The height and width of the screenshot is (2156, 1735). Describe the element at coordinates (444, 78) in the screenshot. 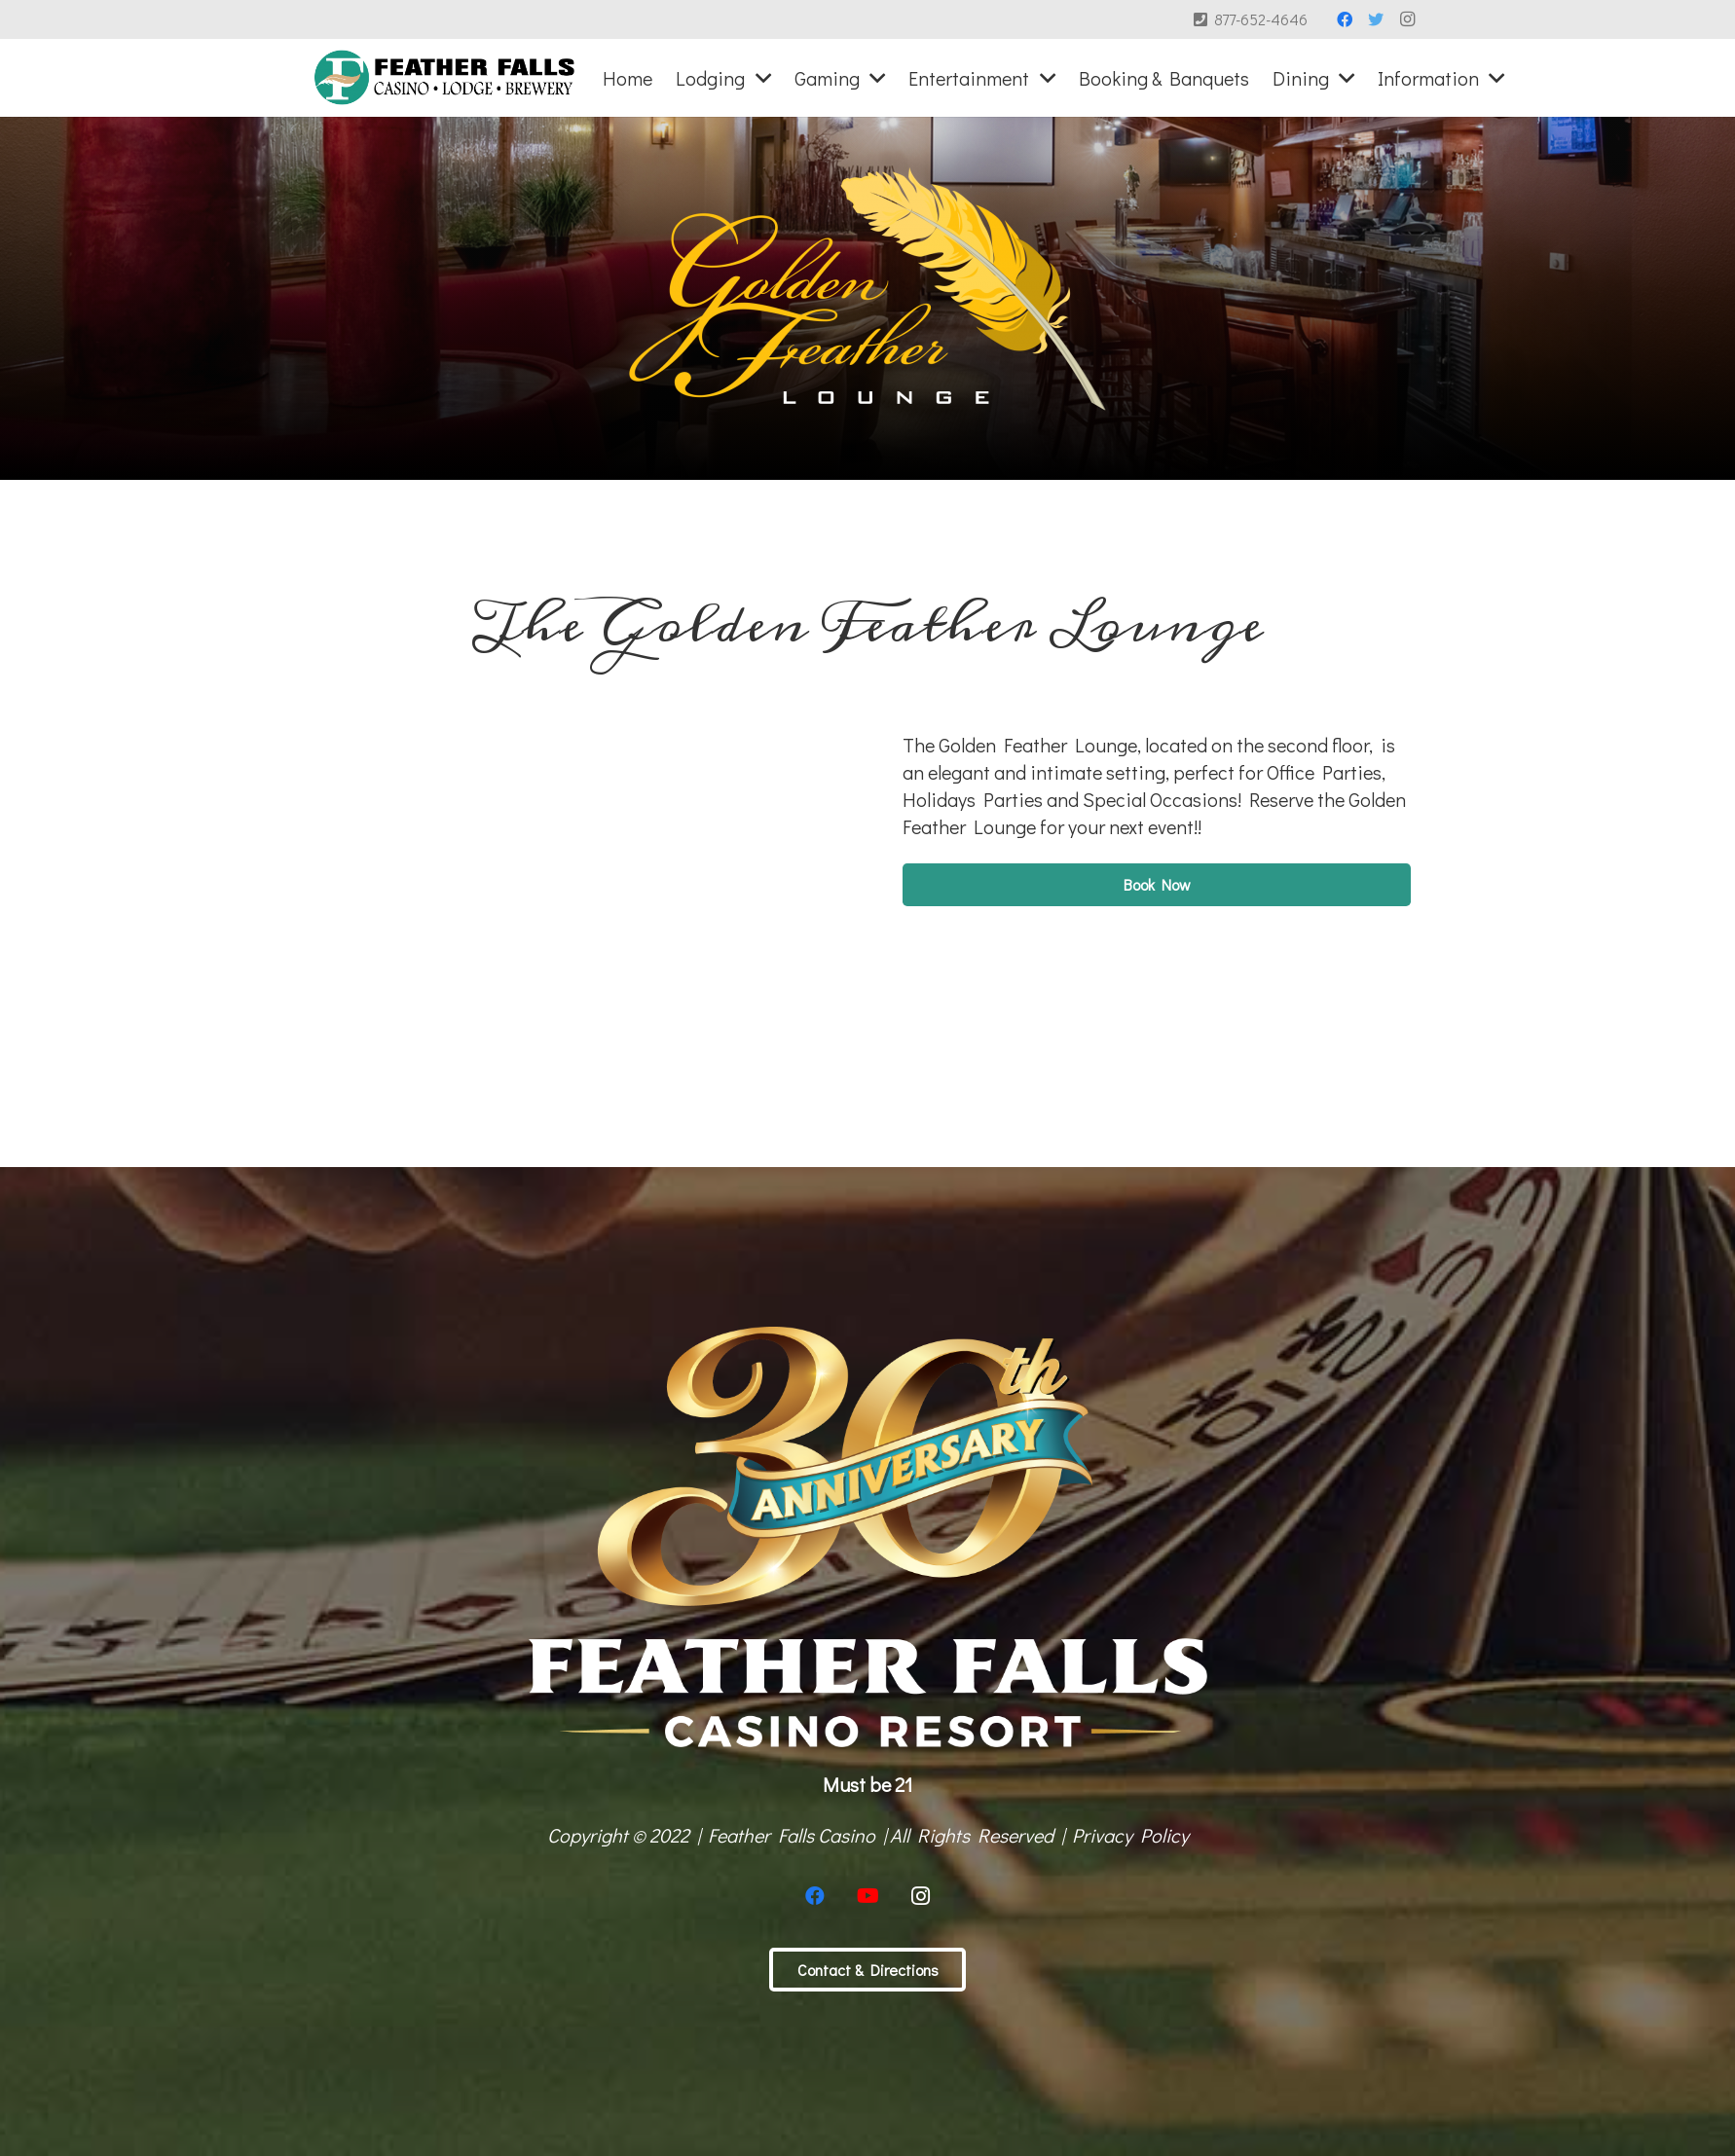

I see `[Link]` at that location.